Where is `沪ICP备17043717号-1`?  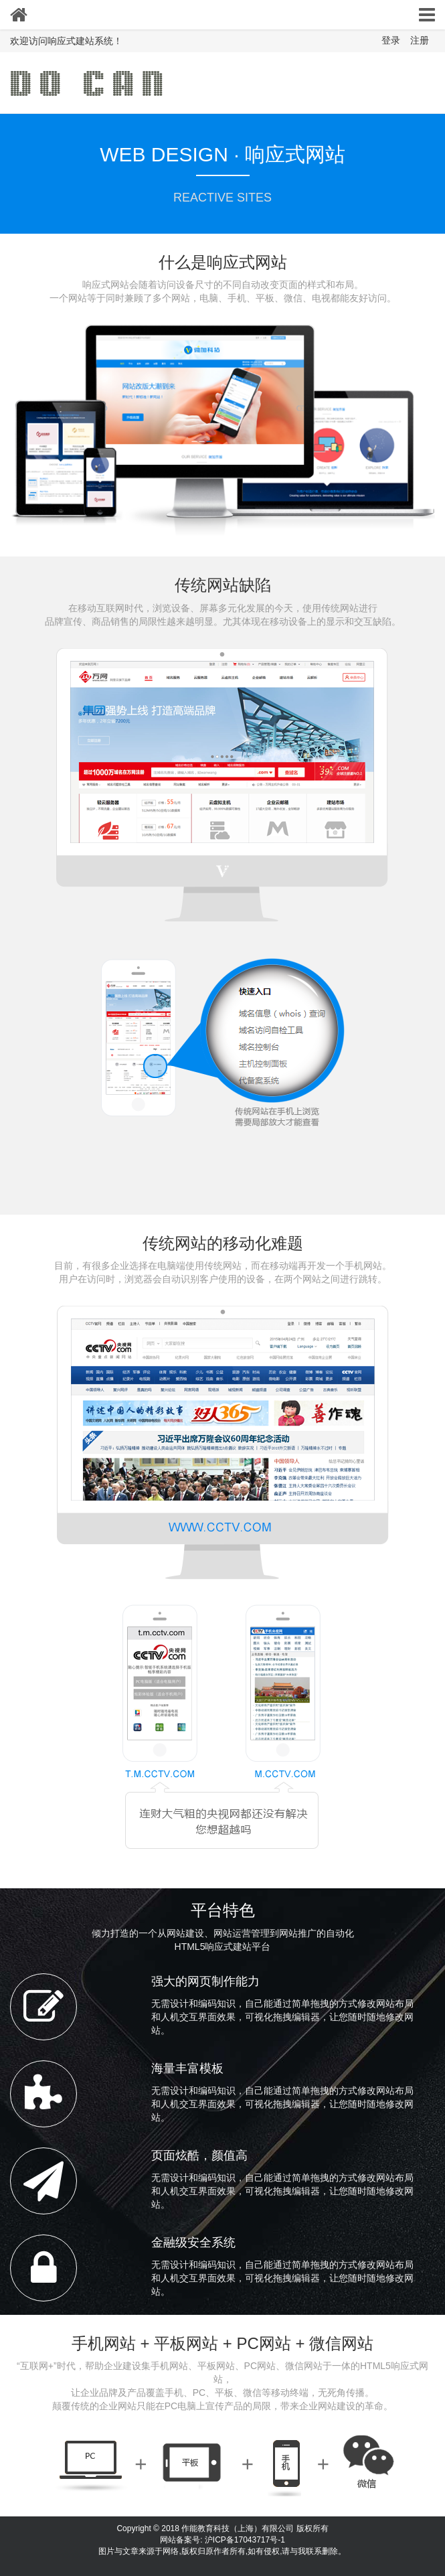 沪ICP备17043717号-1 is located at coordinates (245, 2540).